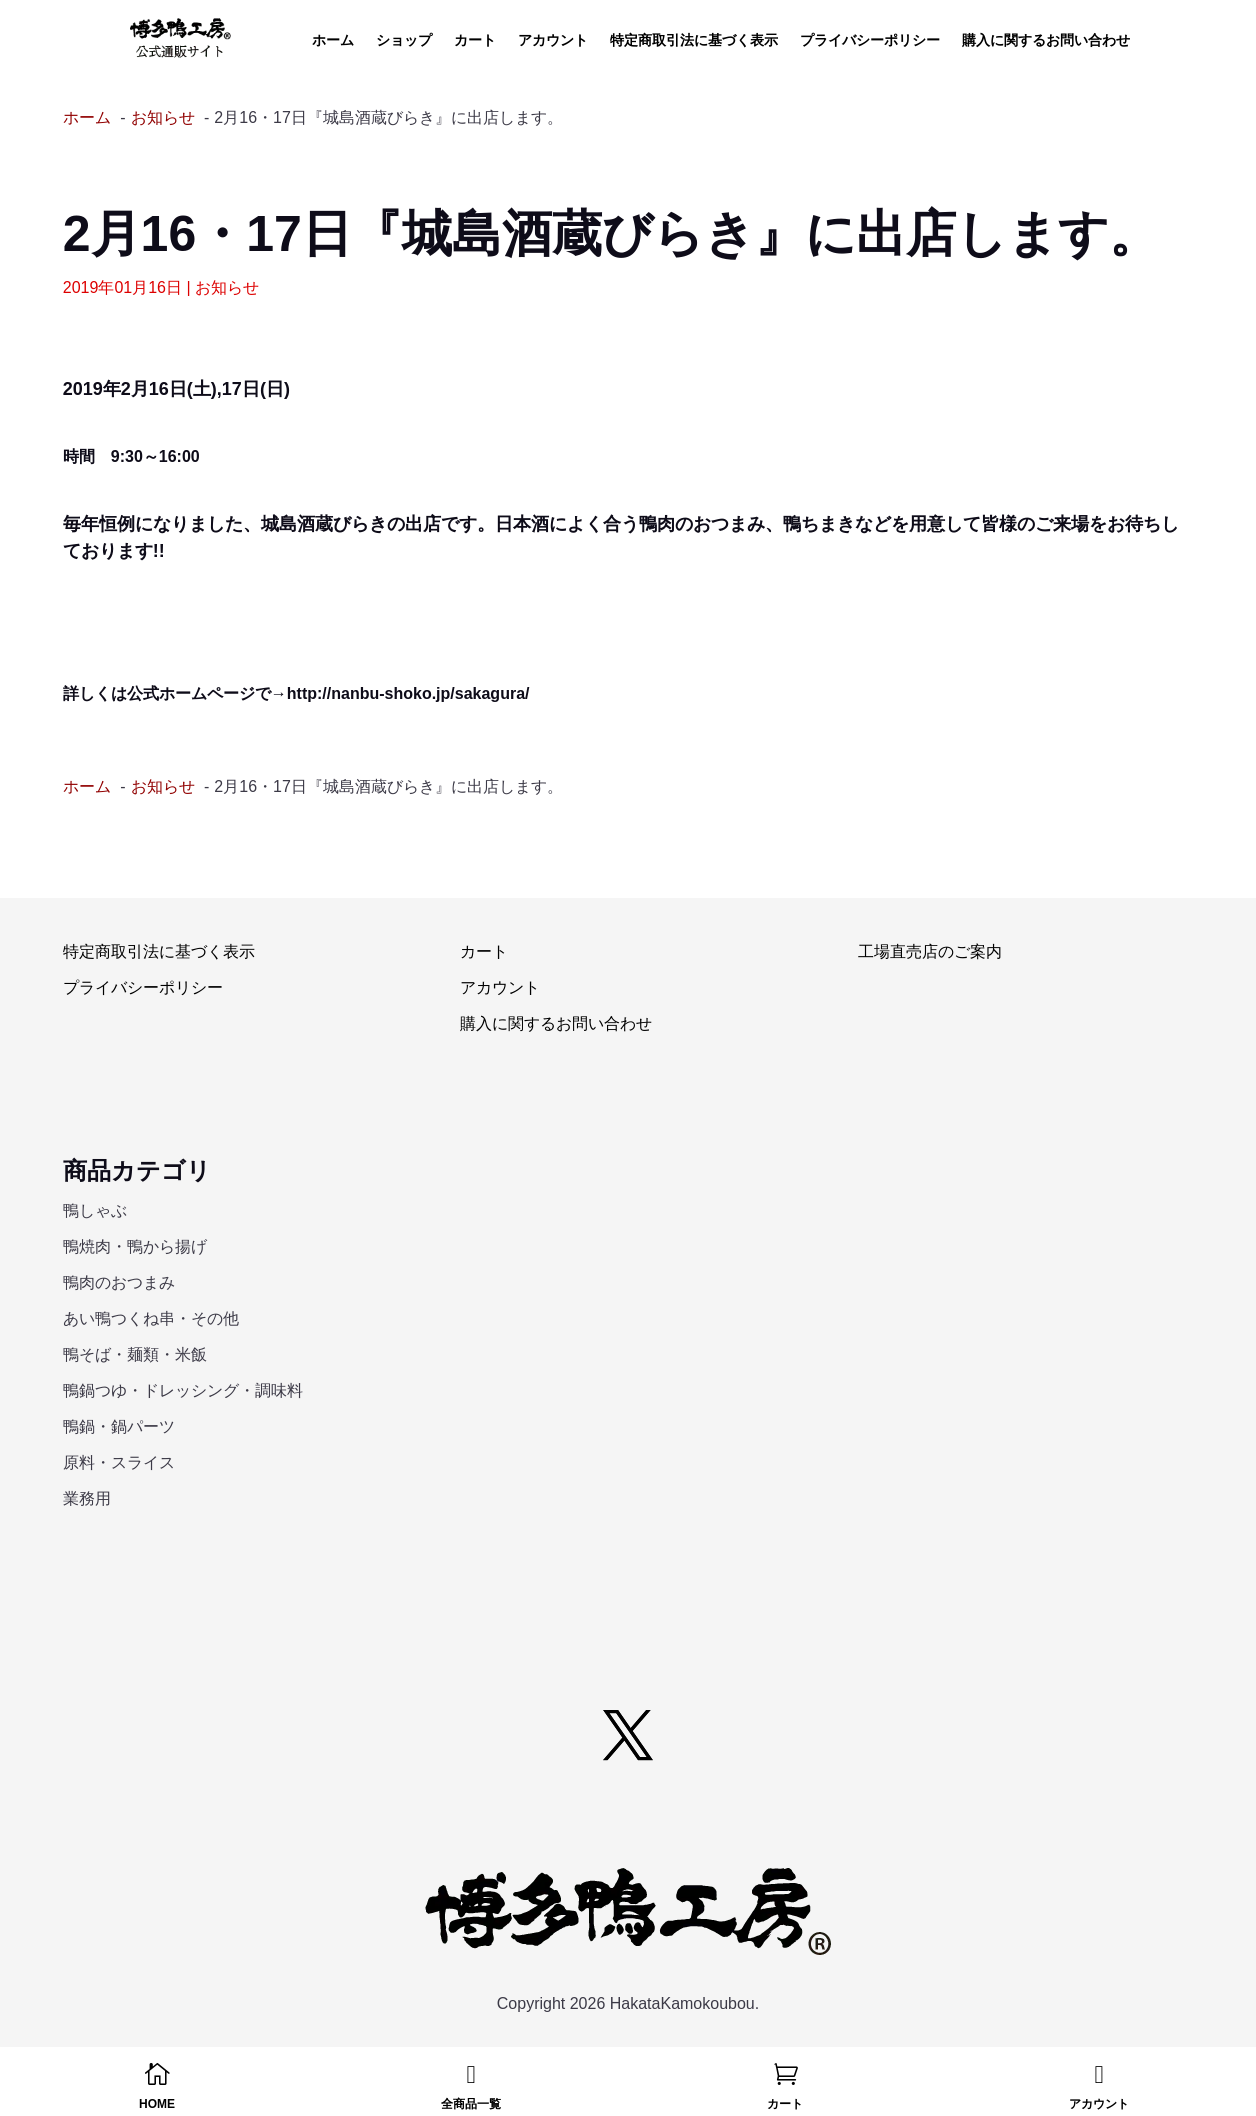 Image resolution: width=1256 pixels, height=2116 pixels. I want to click on http://nanbu-shoko.jp/sakagura/ [link], so click(408, 693).